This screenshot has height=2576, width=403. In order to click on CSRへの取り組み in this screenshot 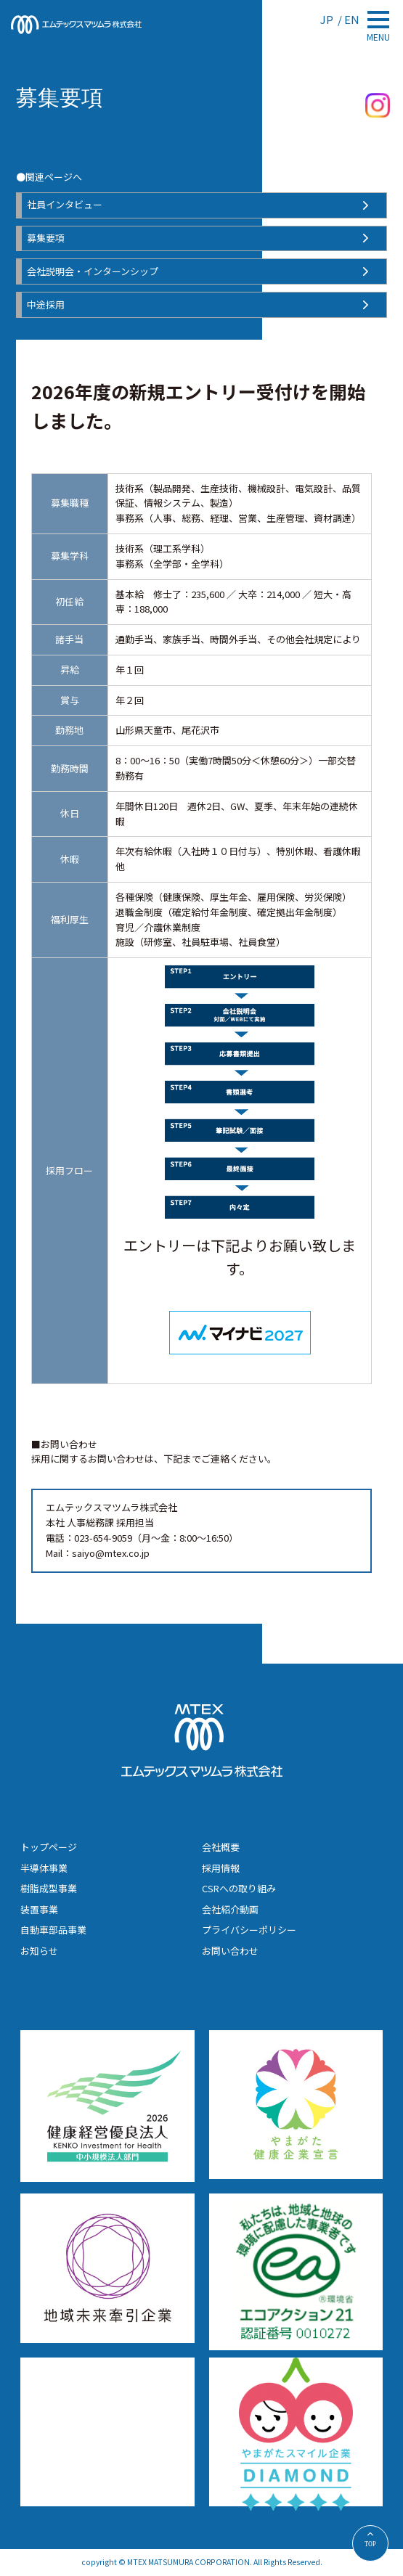, I will do `click(239, 1888)`.